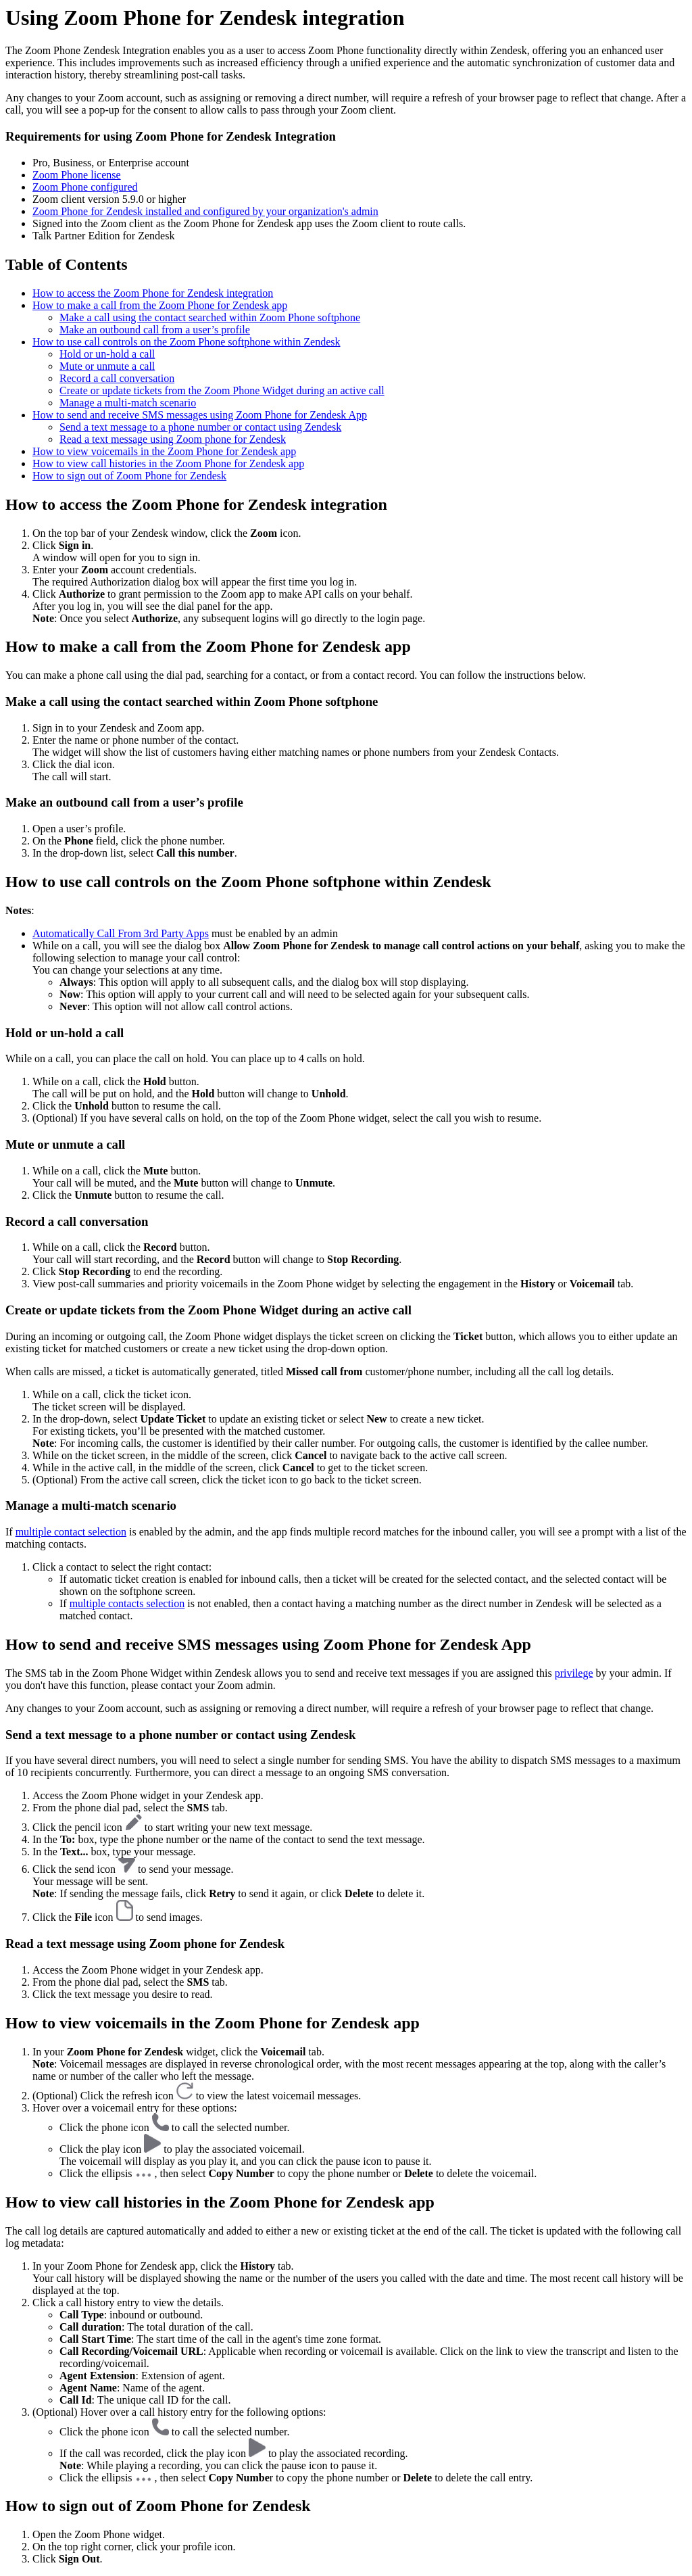  Describe the element at coordinates (154, 329) in the screenshot. I see `Make an outbound call from a user’s profile` at that location.